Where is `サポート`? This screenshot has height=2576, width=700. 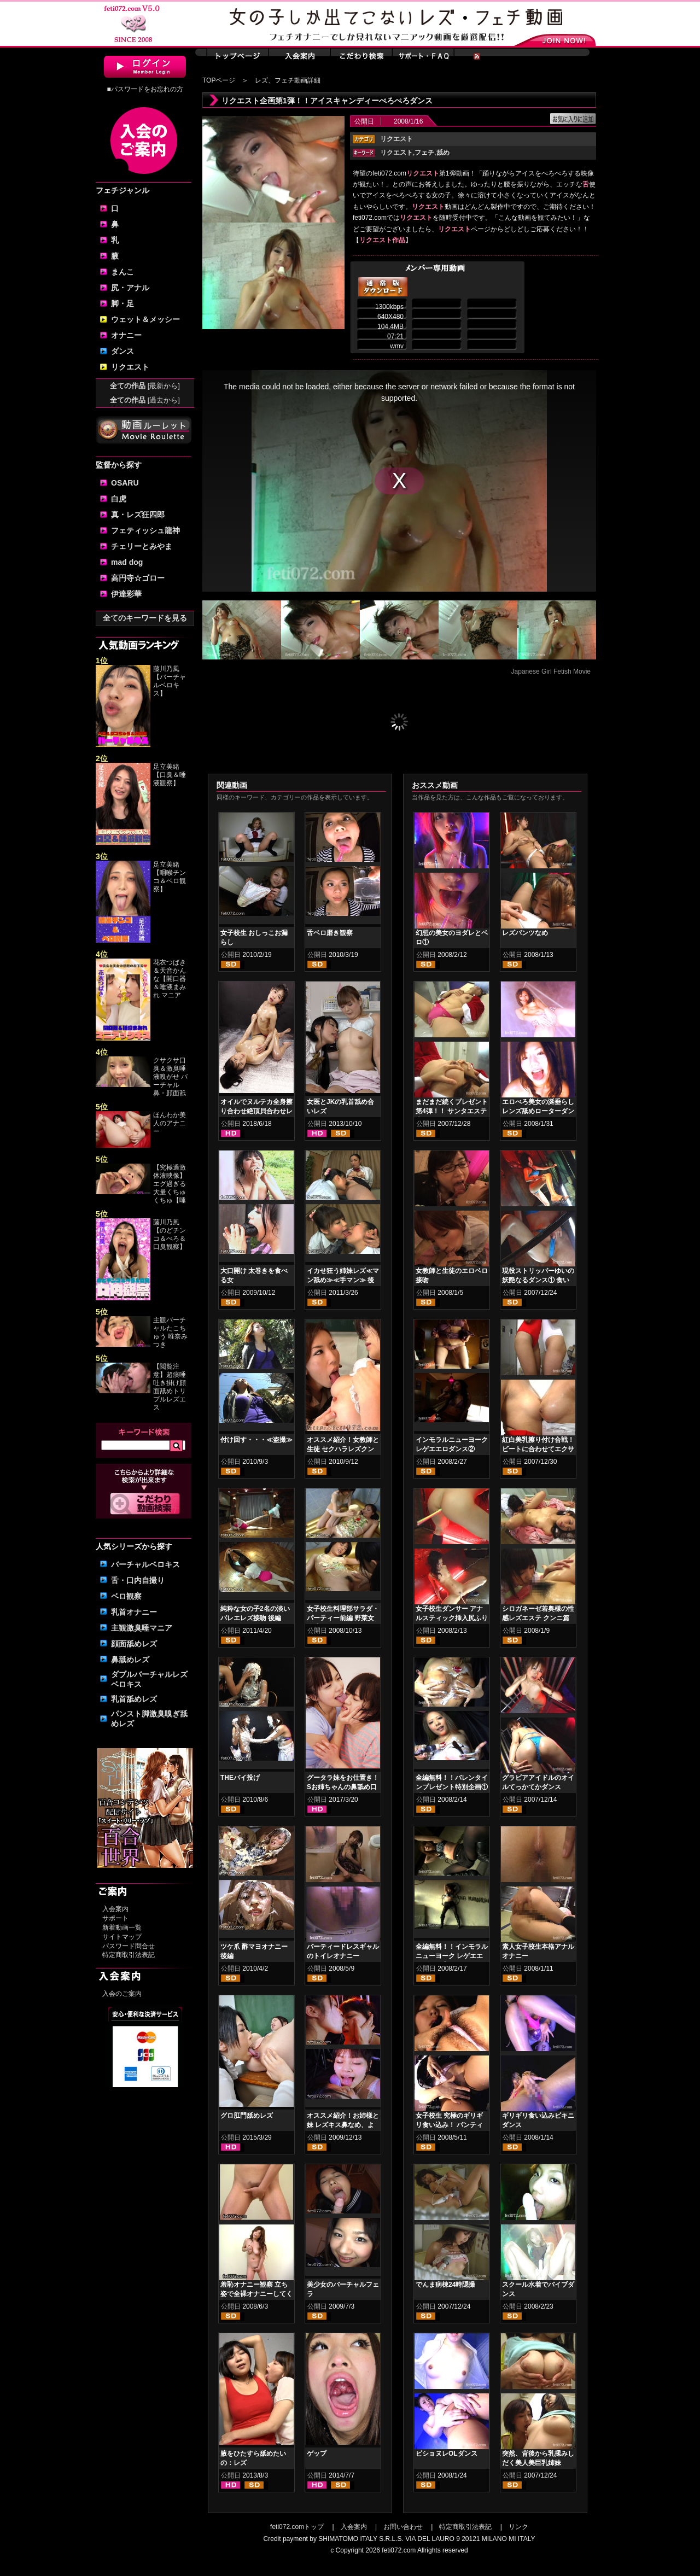 サポート is located at coordinates (115, 1918).